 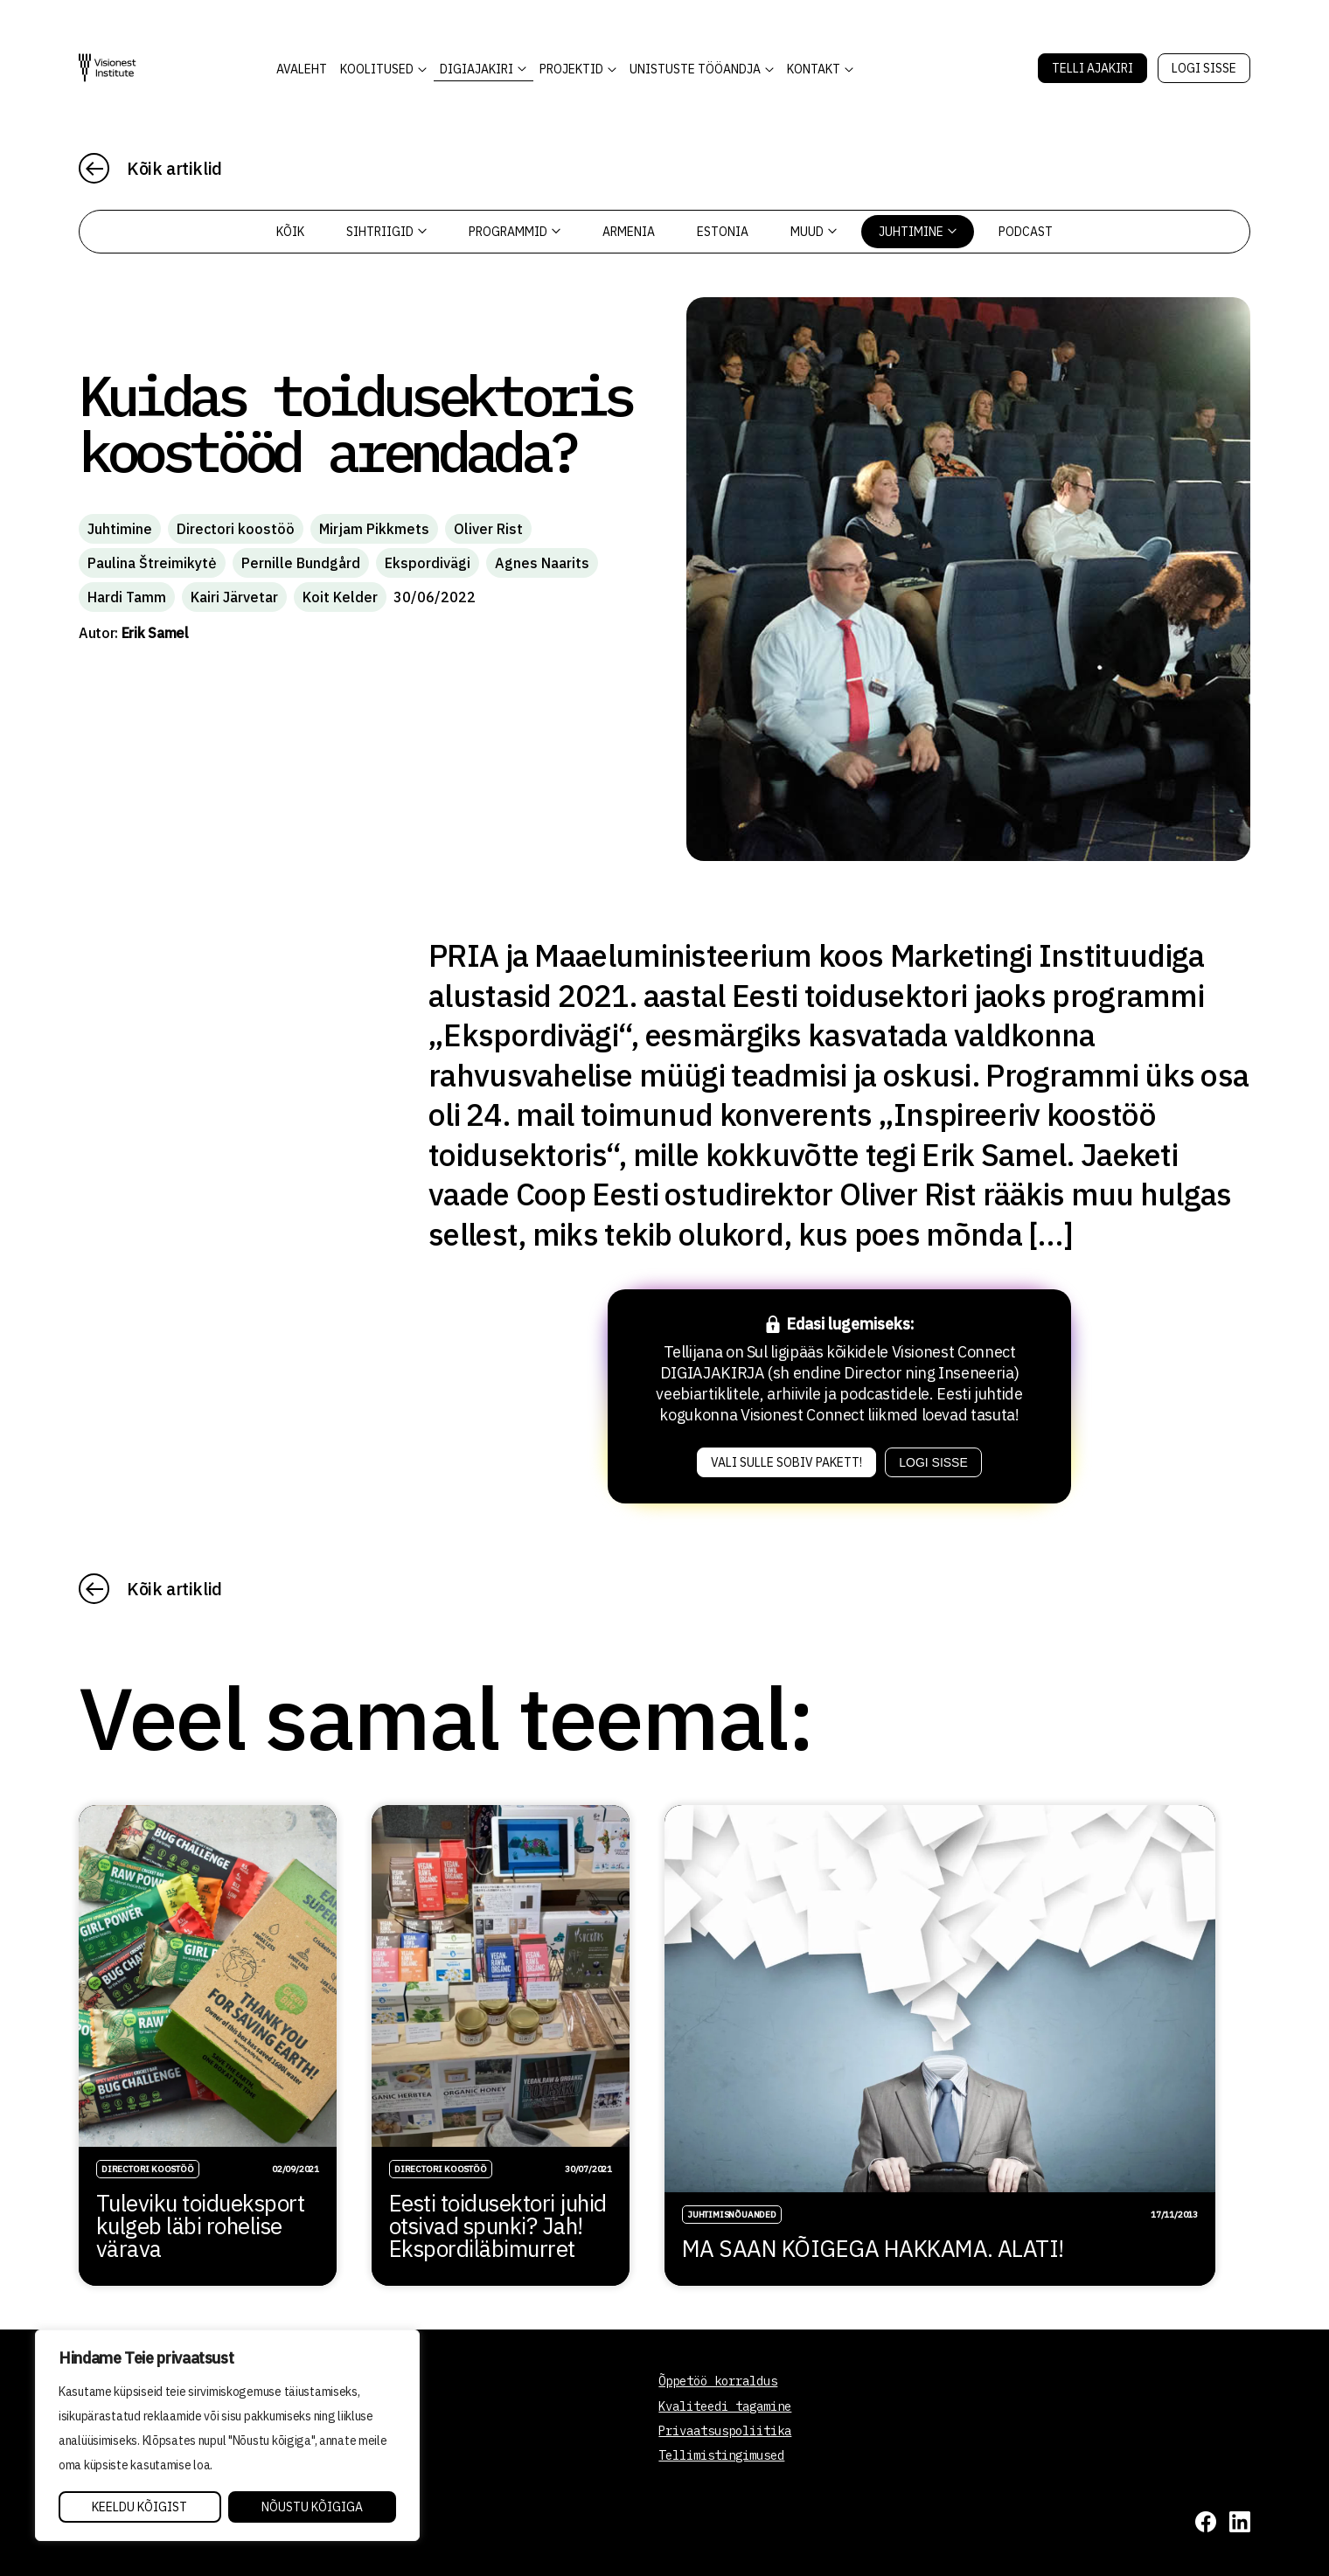 I want to click on [region], so click(x=227, y=2435).